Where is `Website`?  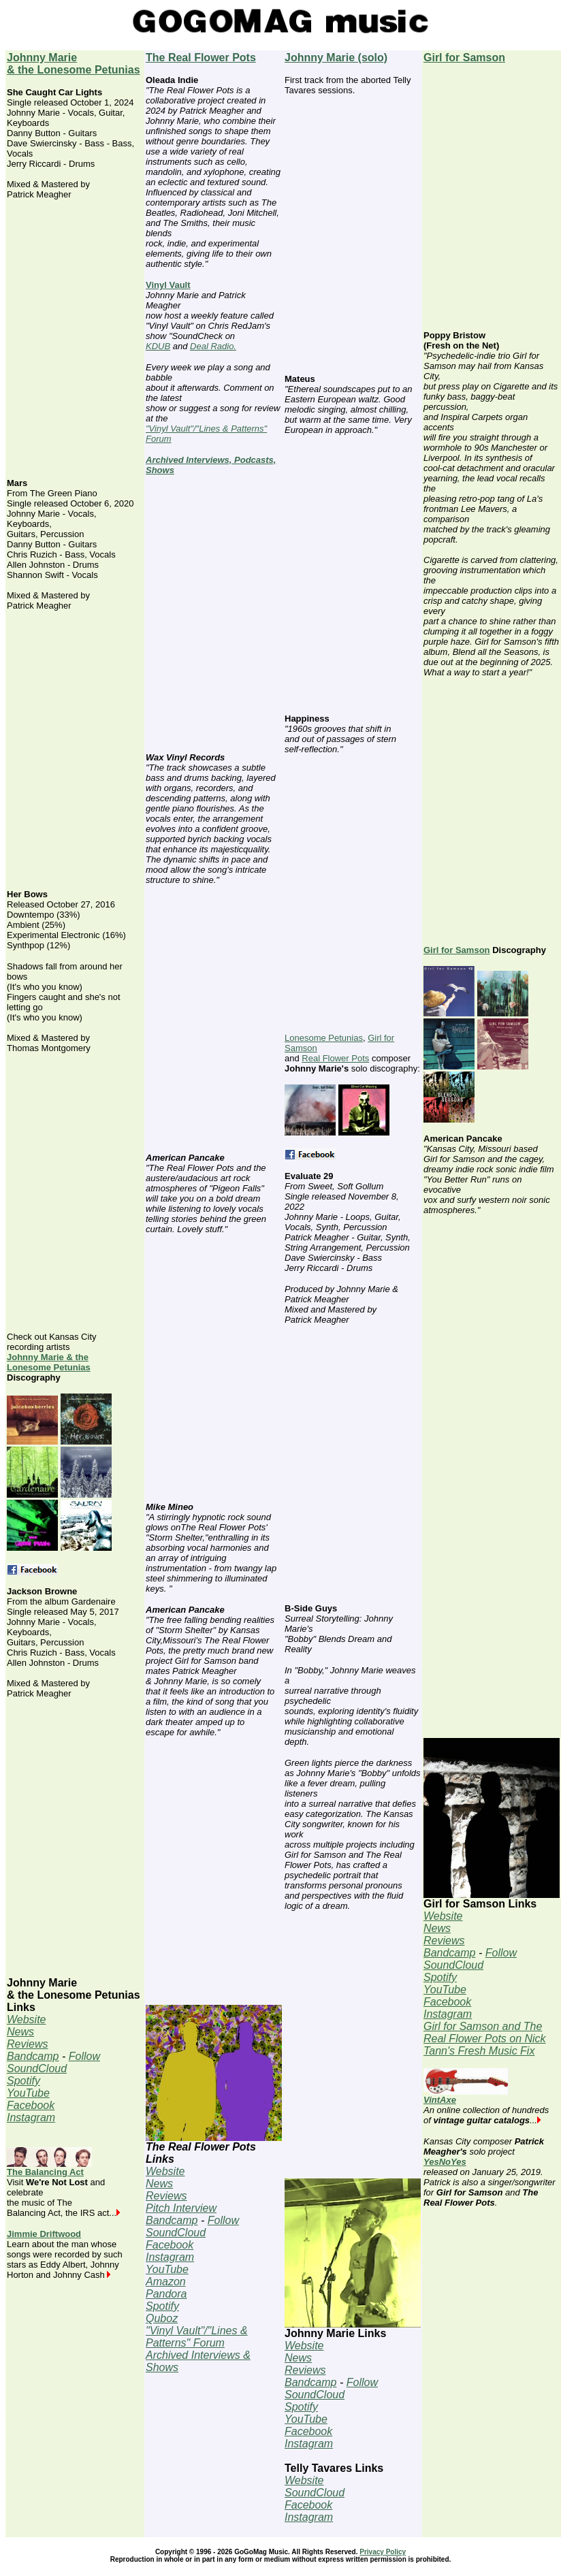
Website is located at coordinates (26, 2019).